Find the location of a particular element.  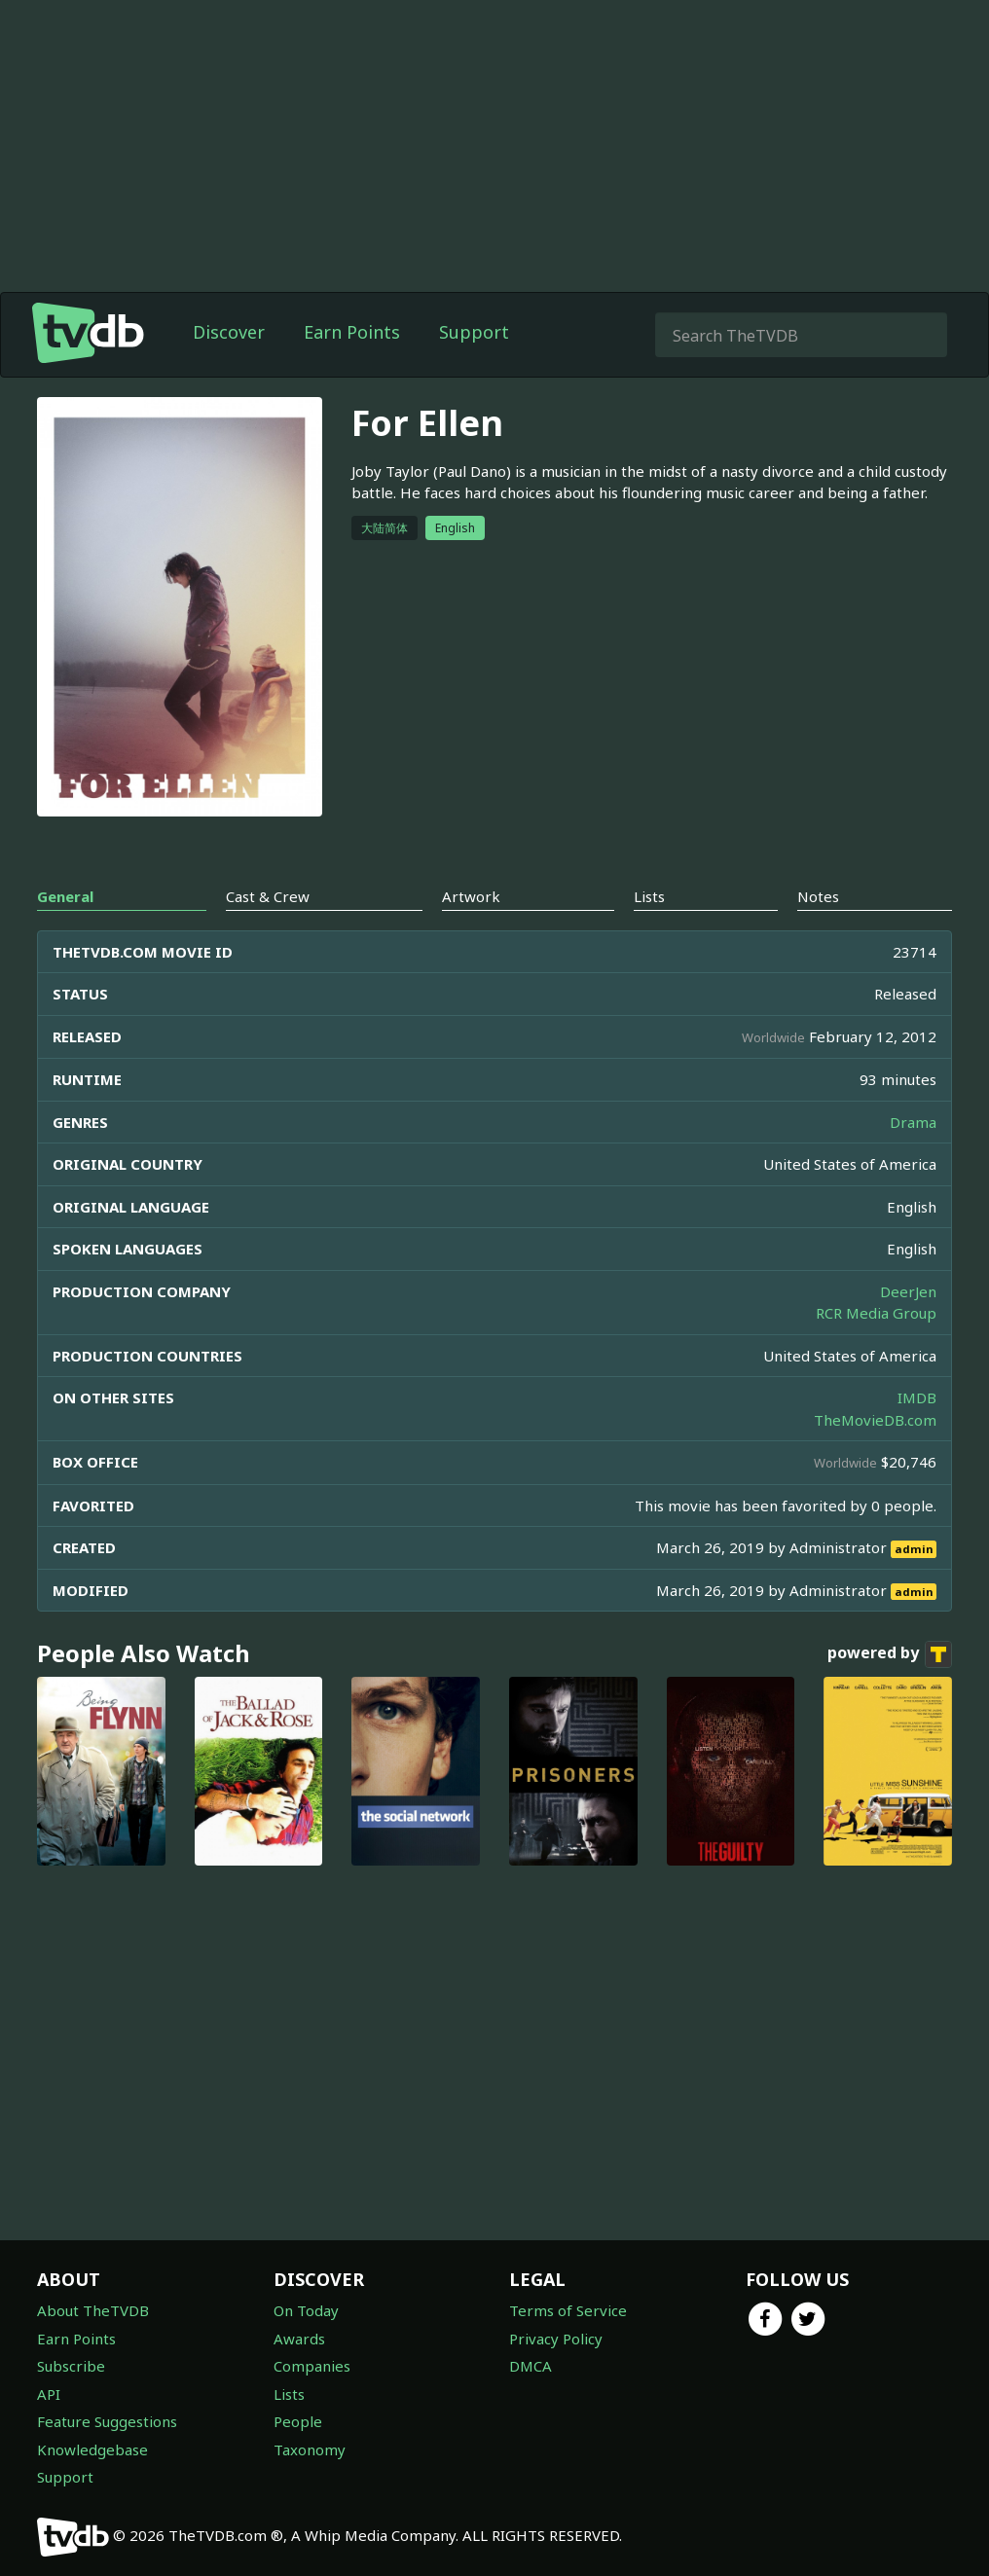

powered by is located at coordinates (889, 1654).